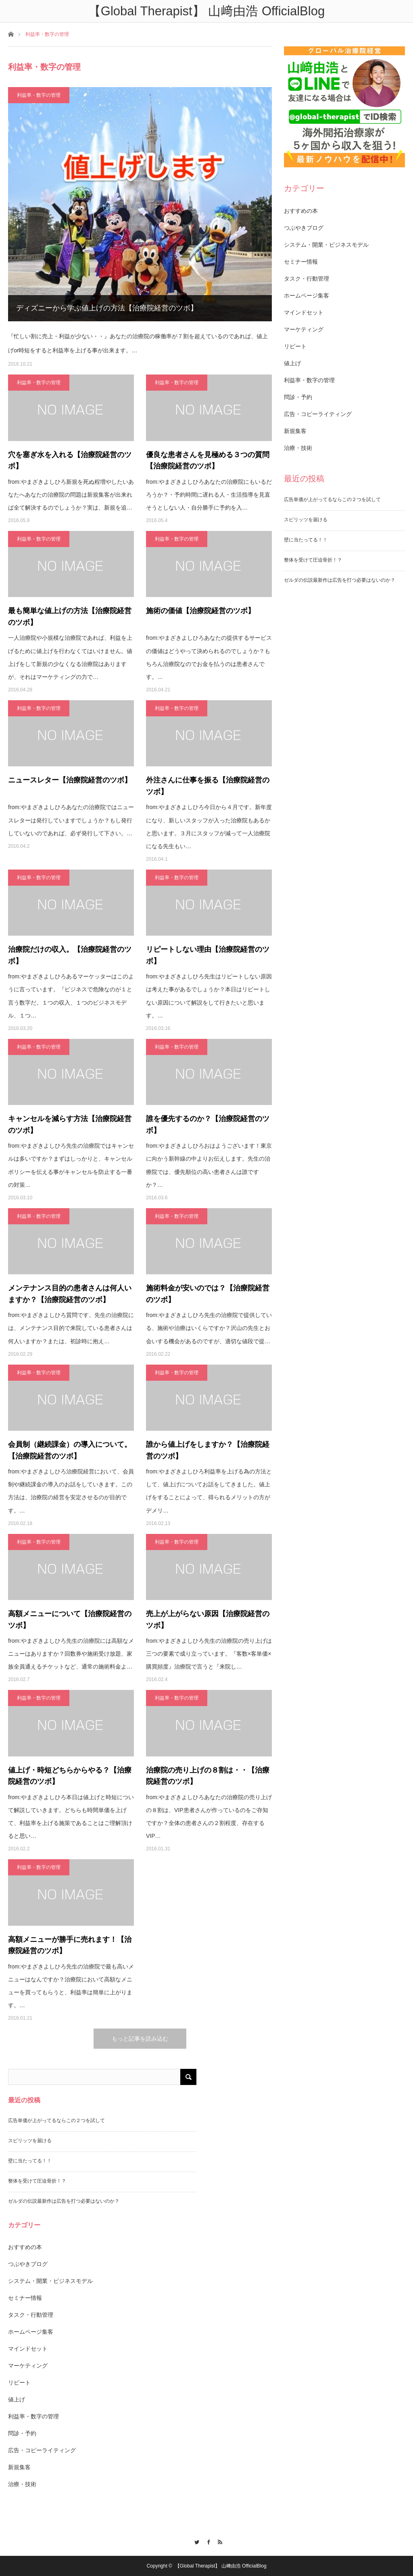 Image resolution: width=413 pixels, height=2576 pixels. What do you see at coordinates (207, 1294) in the screenshot?
I see `施術料金が安いのでは？【治療院経営のツボ】` at bounding box center [207, 1294].